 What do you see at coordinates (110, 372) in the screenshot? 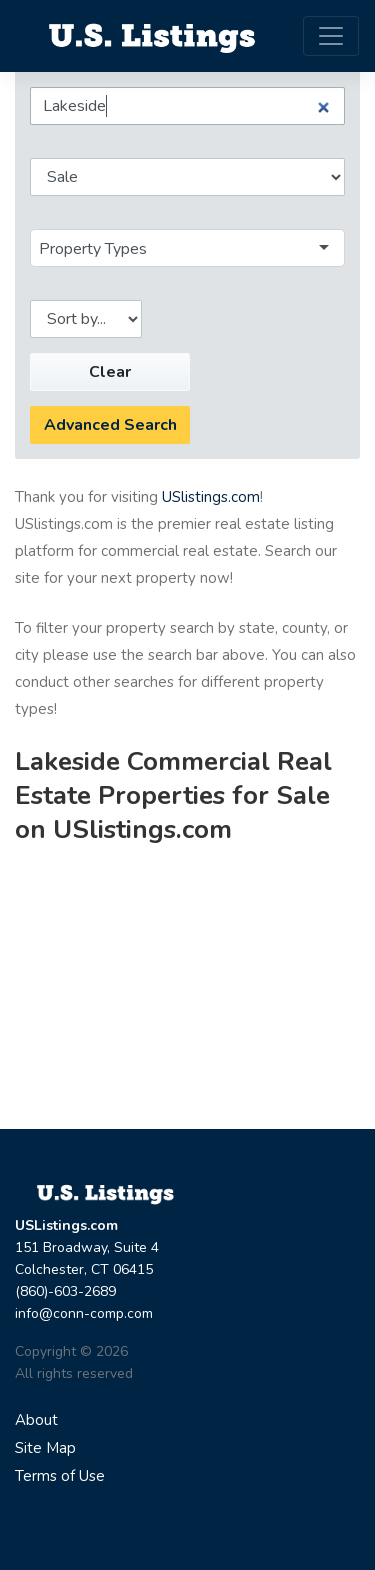
I see `Clear` at bounding box center [110, 372].